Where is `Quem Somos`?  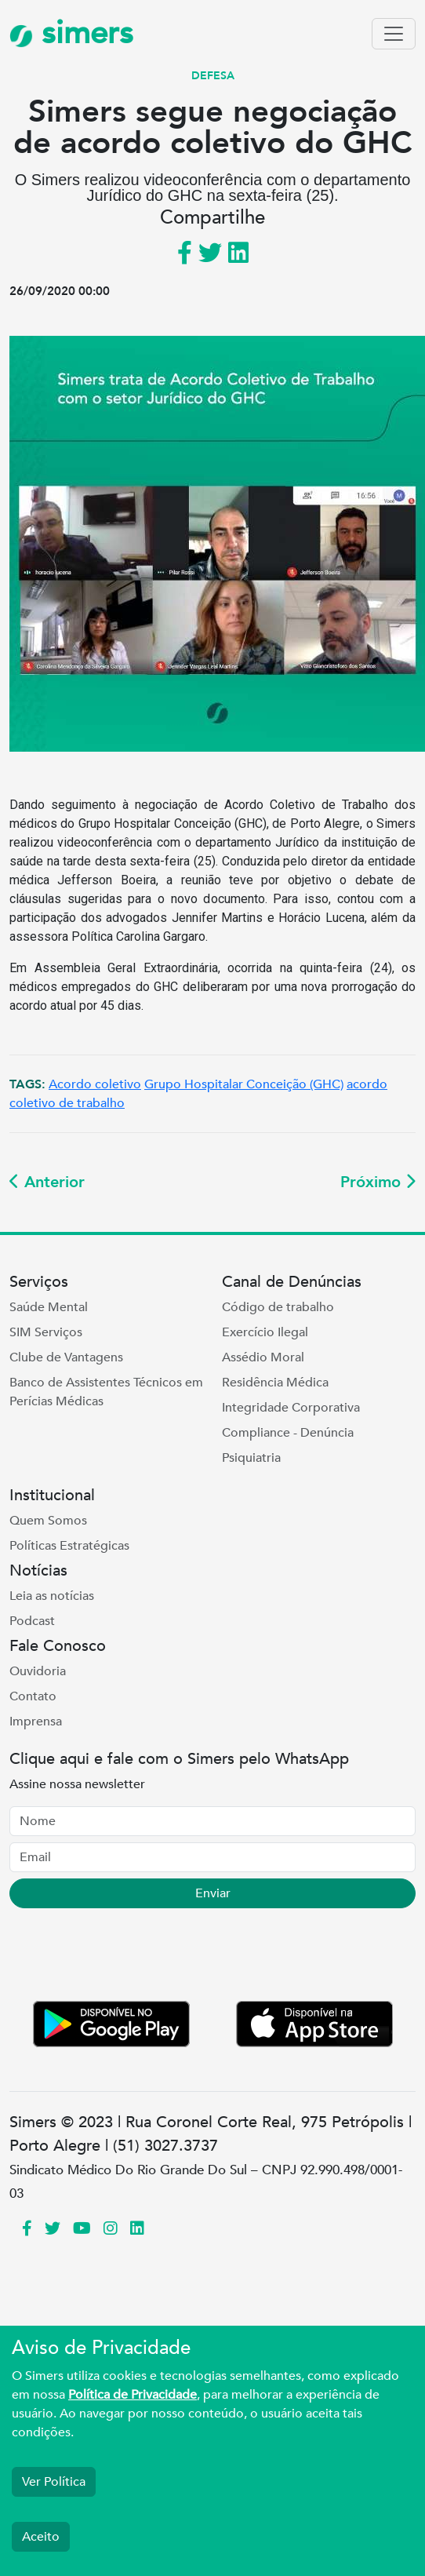 Quem Somos is located at coordinates (48, 1520).